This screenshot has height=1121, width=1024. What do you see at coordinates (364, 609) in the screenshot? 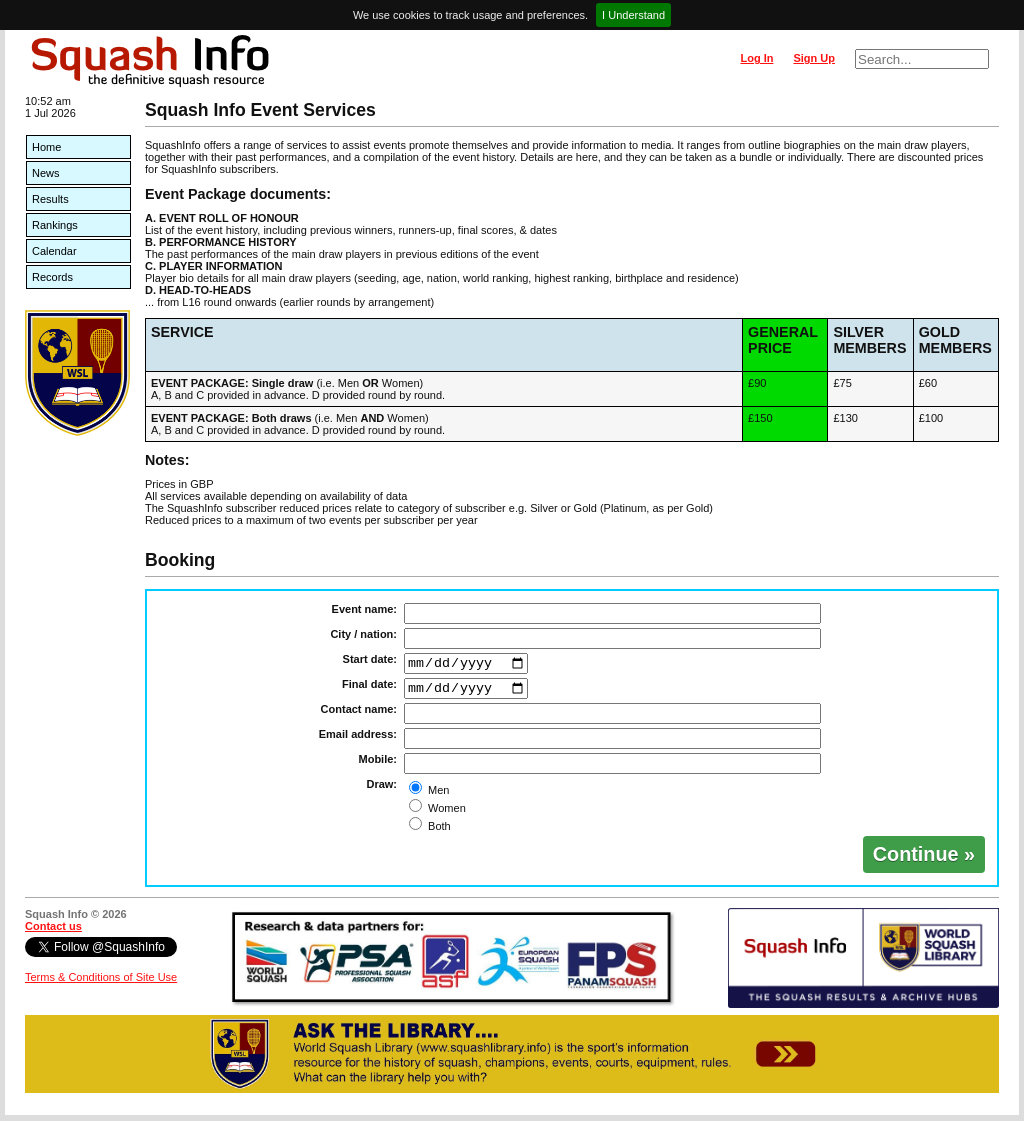
I see `Event name:` at bounding box center [364, 609].